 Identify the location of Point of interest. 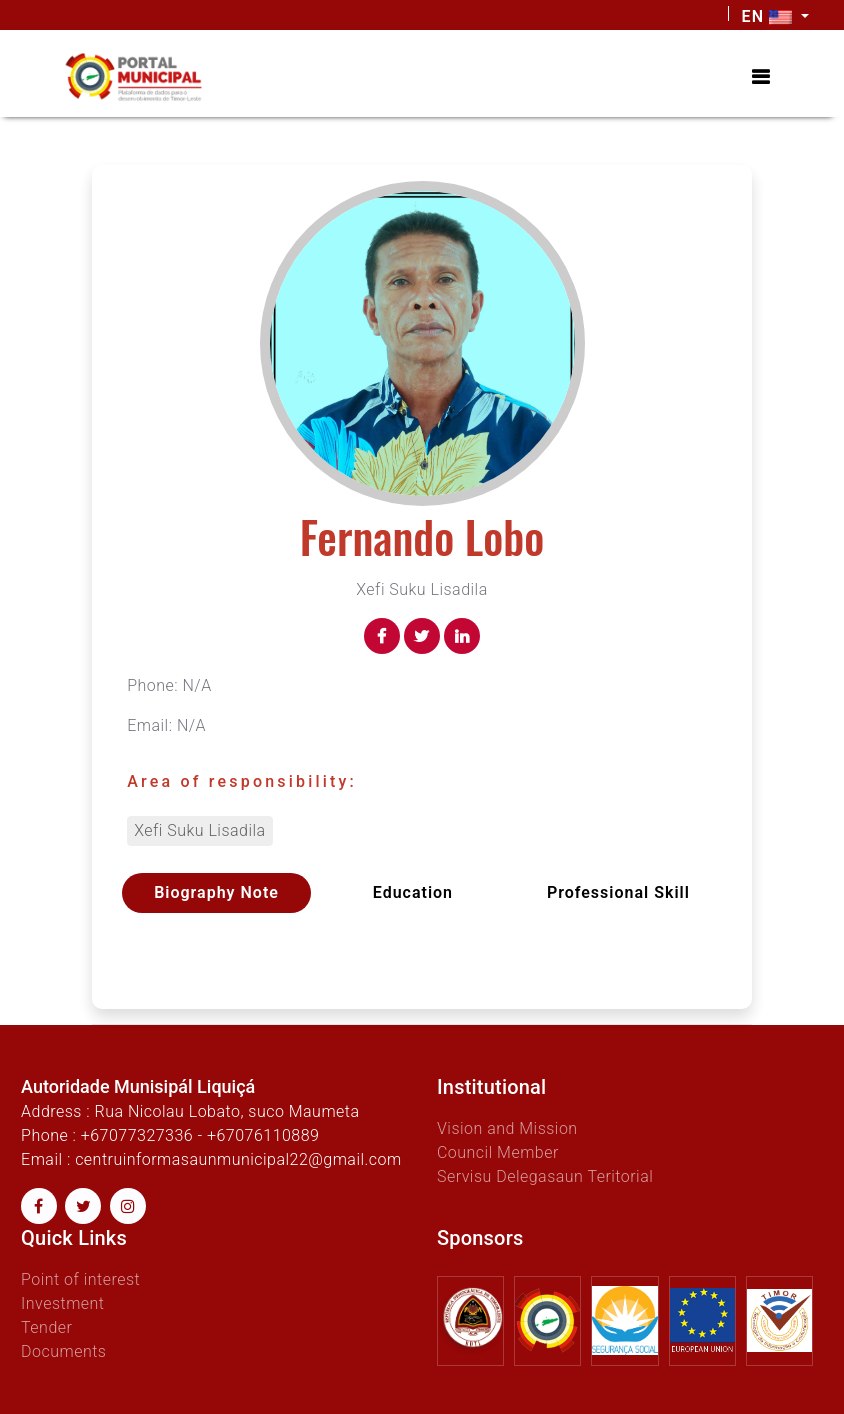
(80, 1279).